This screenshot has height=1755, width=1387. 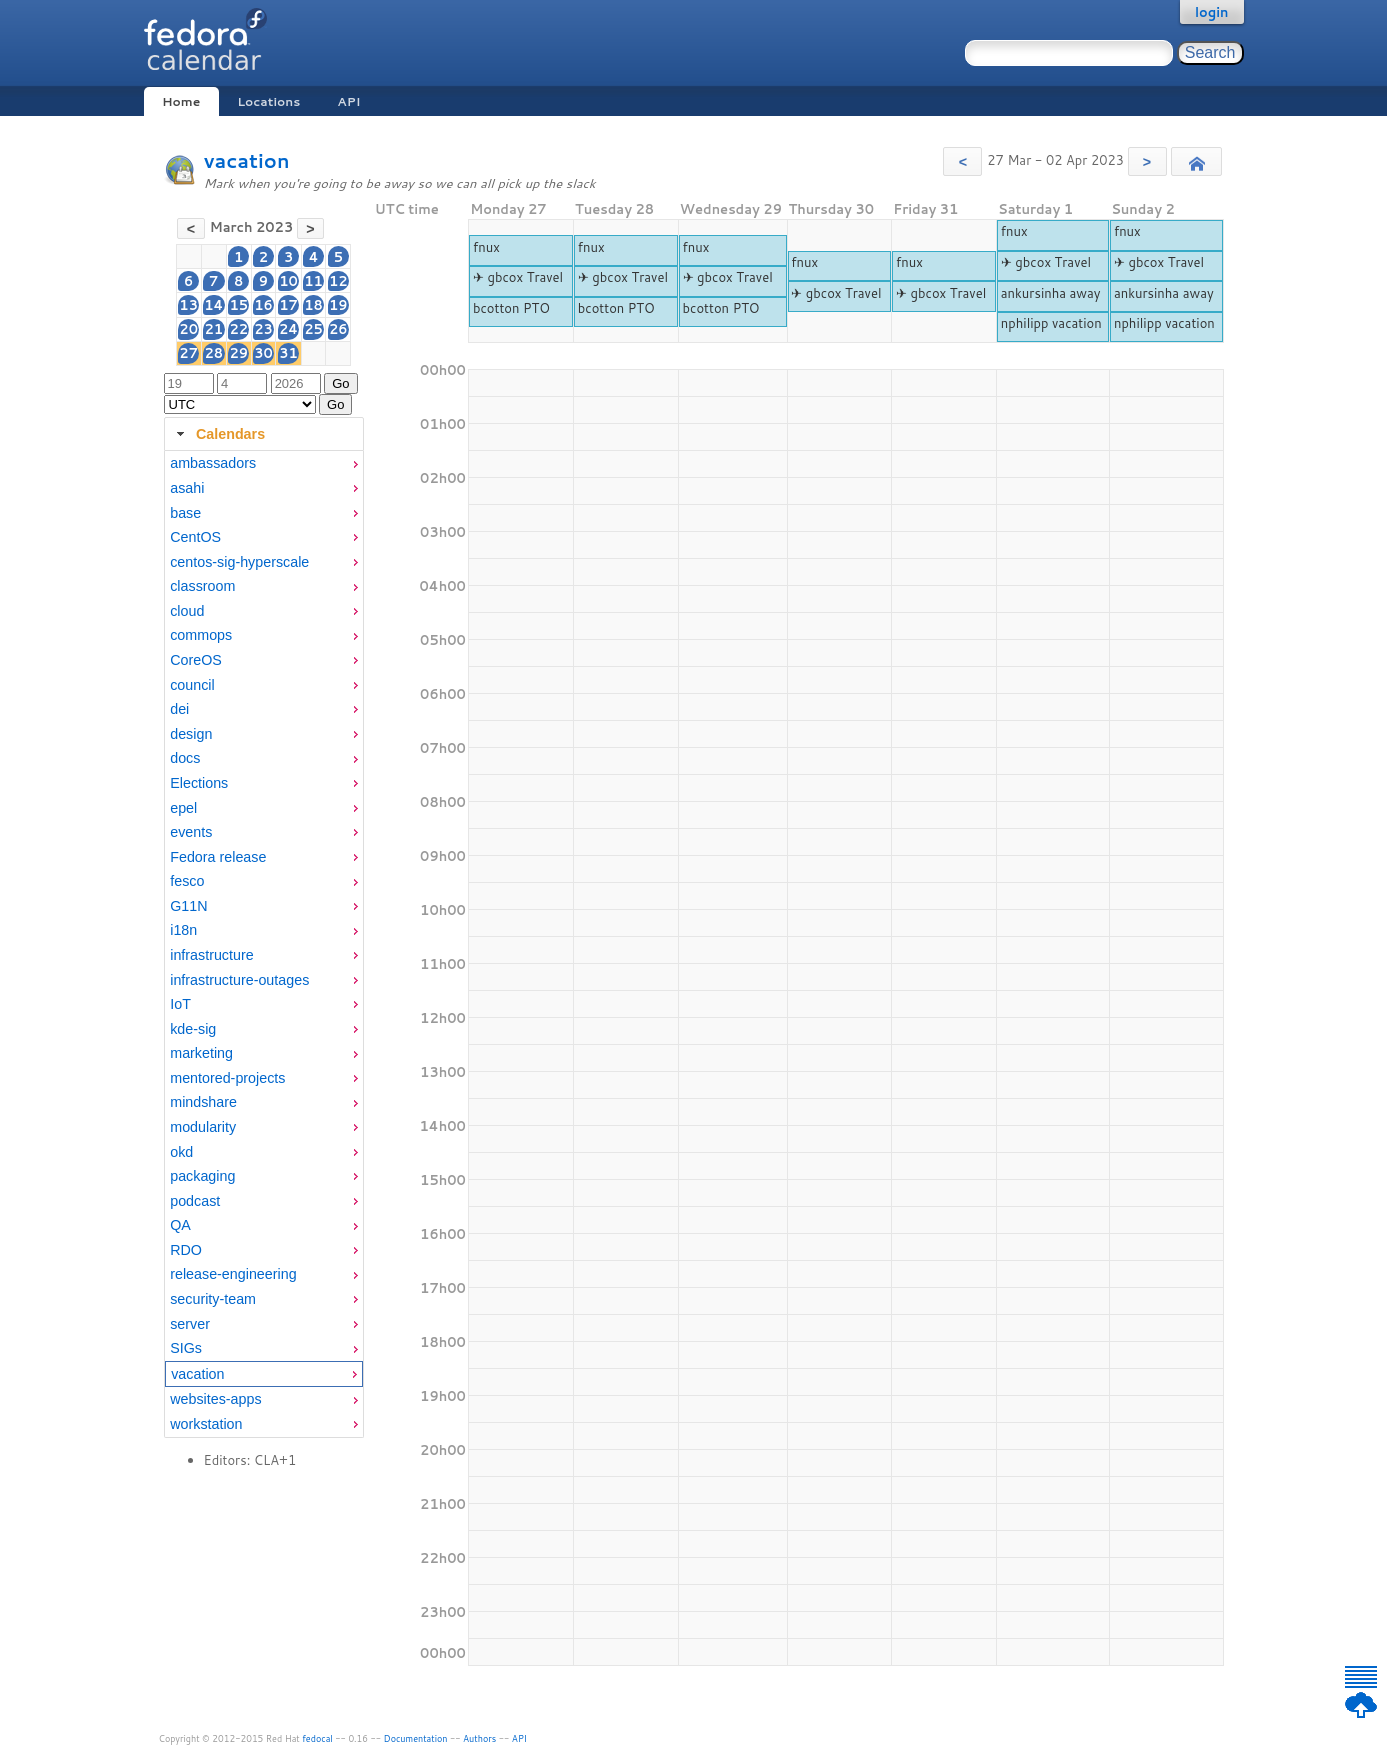 What do you see at coordinates (288, 353) in the screenshot?
I see `31` at bounding box center [288, 353].